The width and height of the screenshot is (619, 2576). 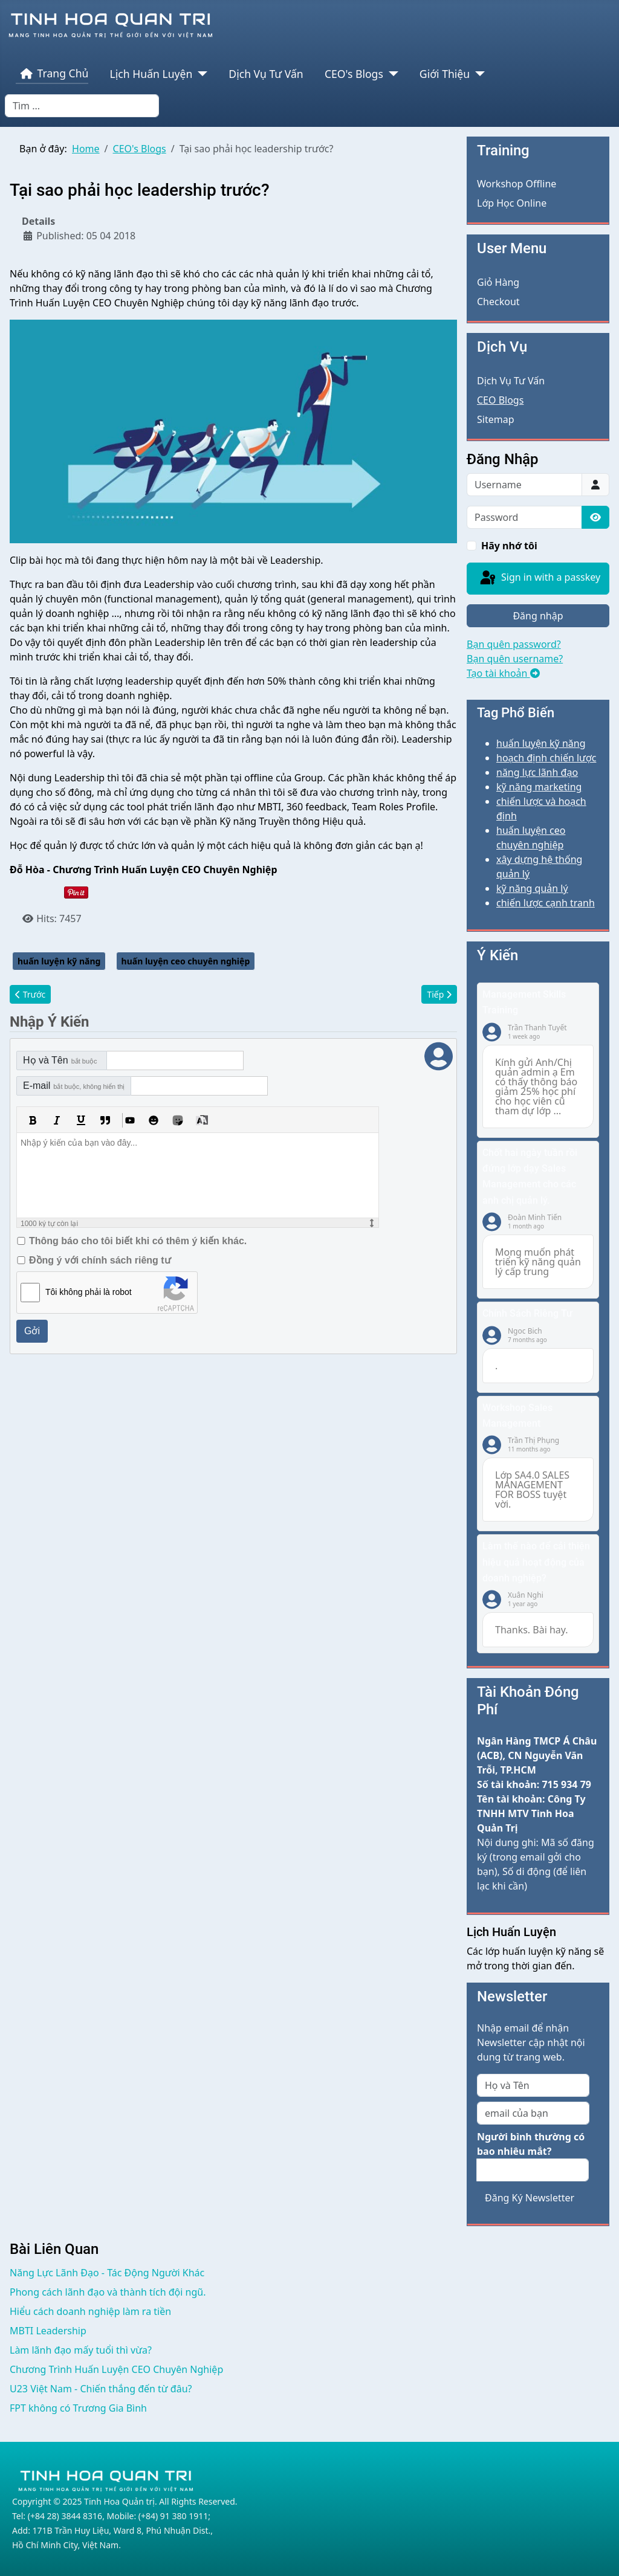 What do you see at coordinates (537, 772) in the screenshot?
I see `năng lực lãnh đạo` at bounding box center [537, 772].